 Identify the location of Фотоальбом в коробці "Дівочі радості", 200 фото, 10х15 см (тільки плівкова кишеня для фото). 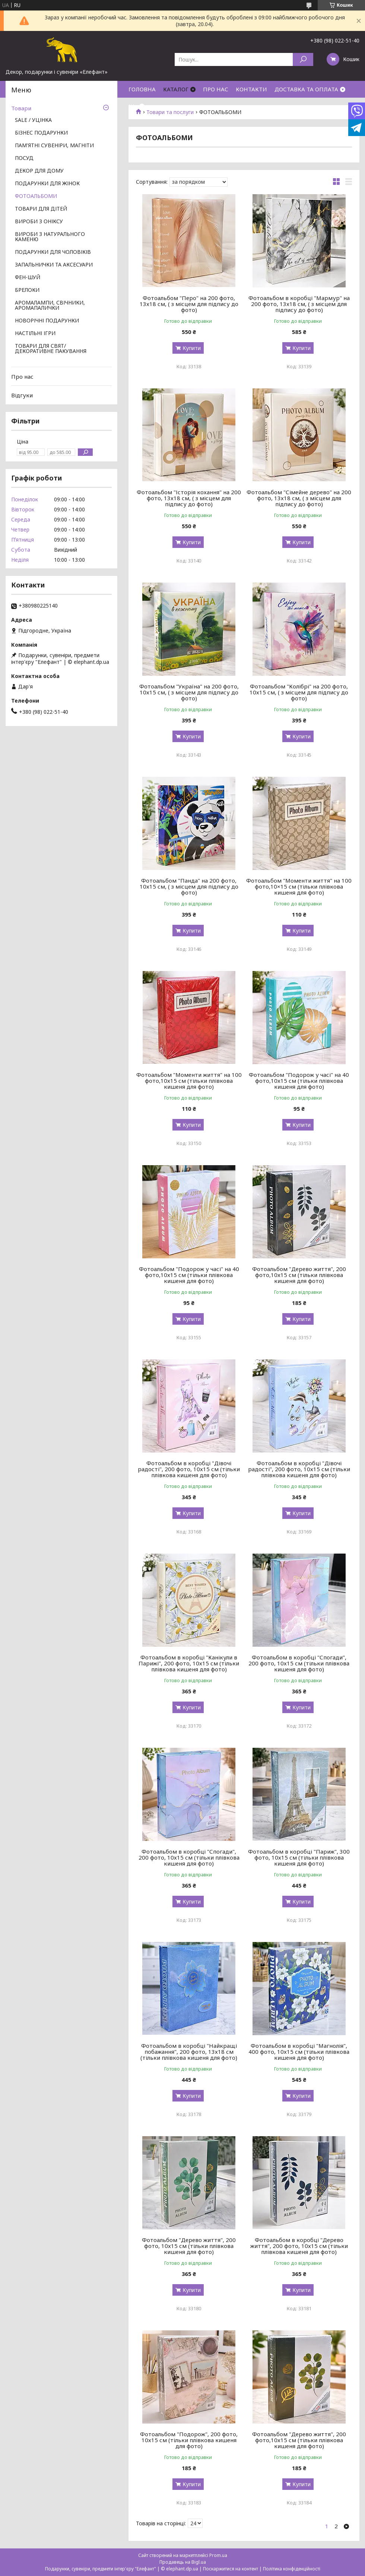
(189, 1469).